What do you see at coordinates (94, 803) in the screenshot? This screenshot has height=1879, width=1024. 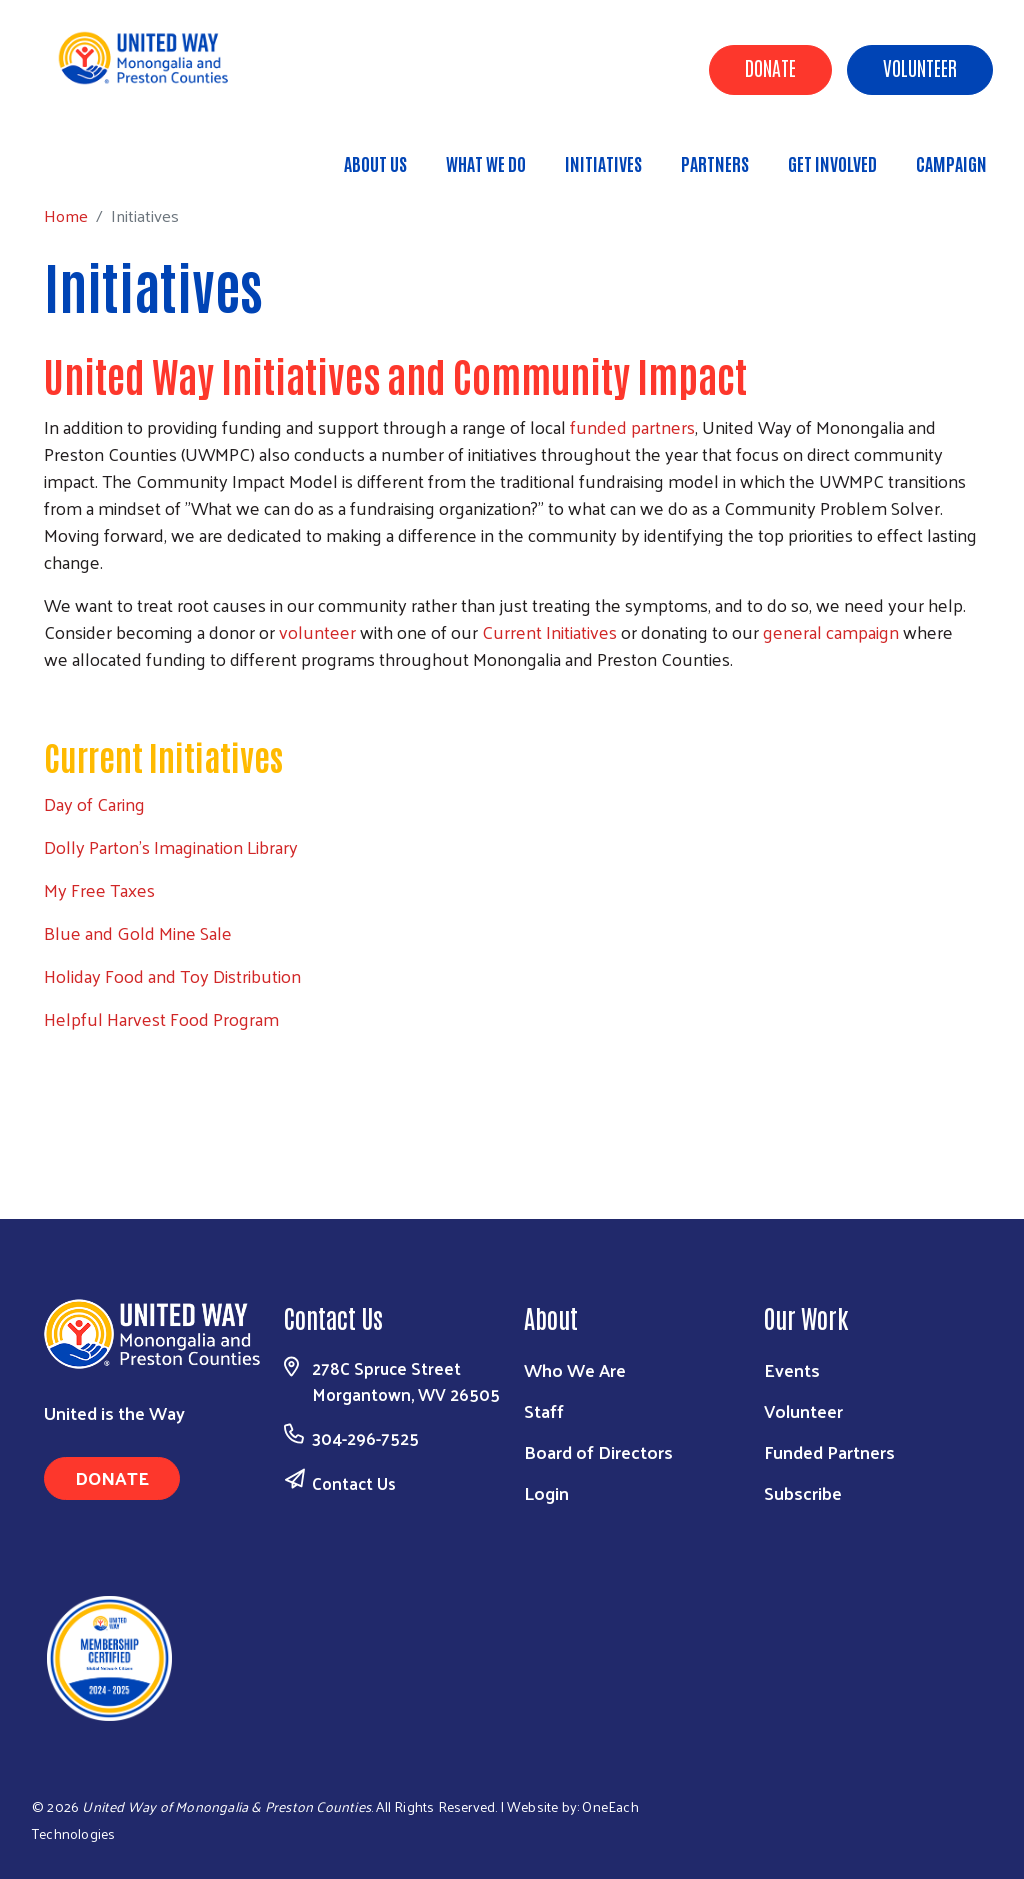 I see `Day of Caring` at bounding box center [94, 803].